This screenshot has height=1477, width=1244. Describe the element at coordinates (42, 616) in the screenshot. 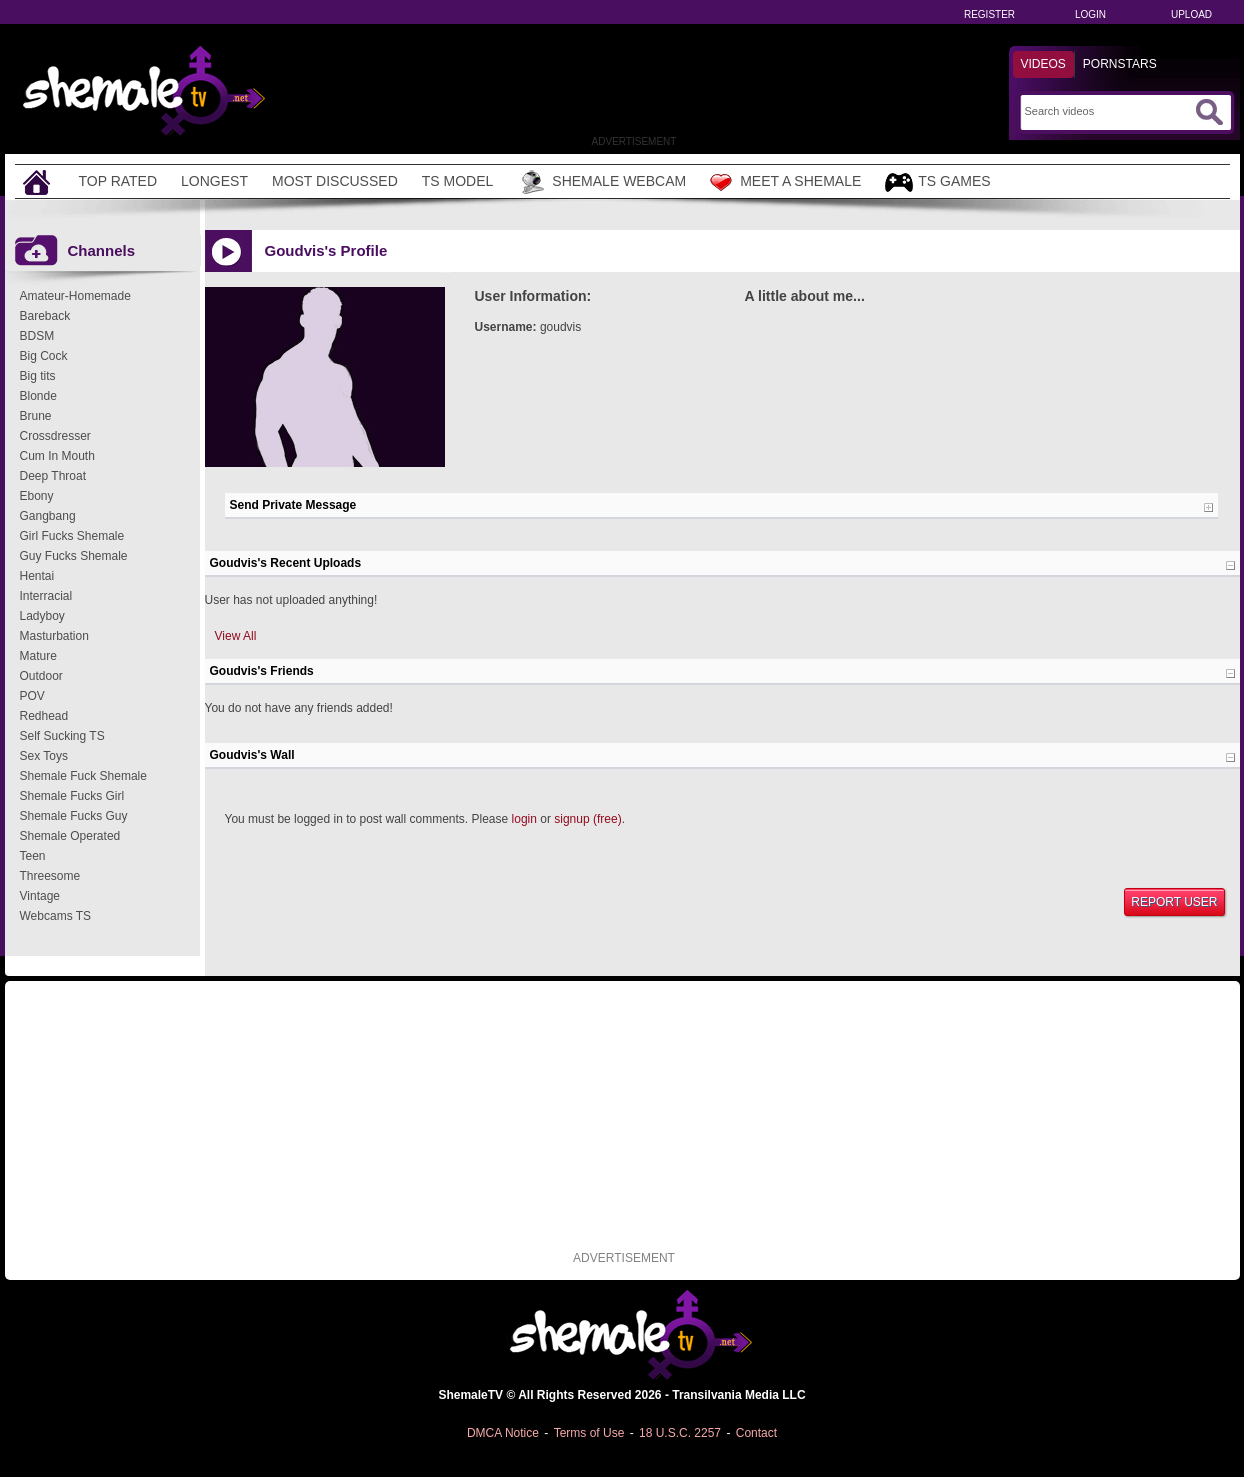

I see `Ladyboy` at that location.